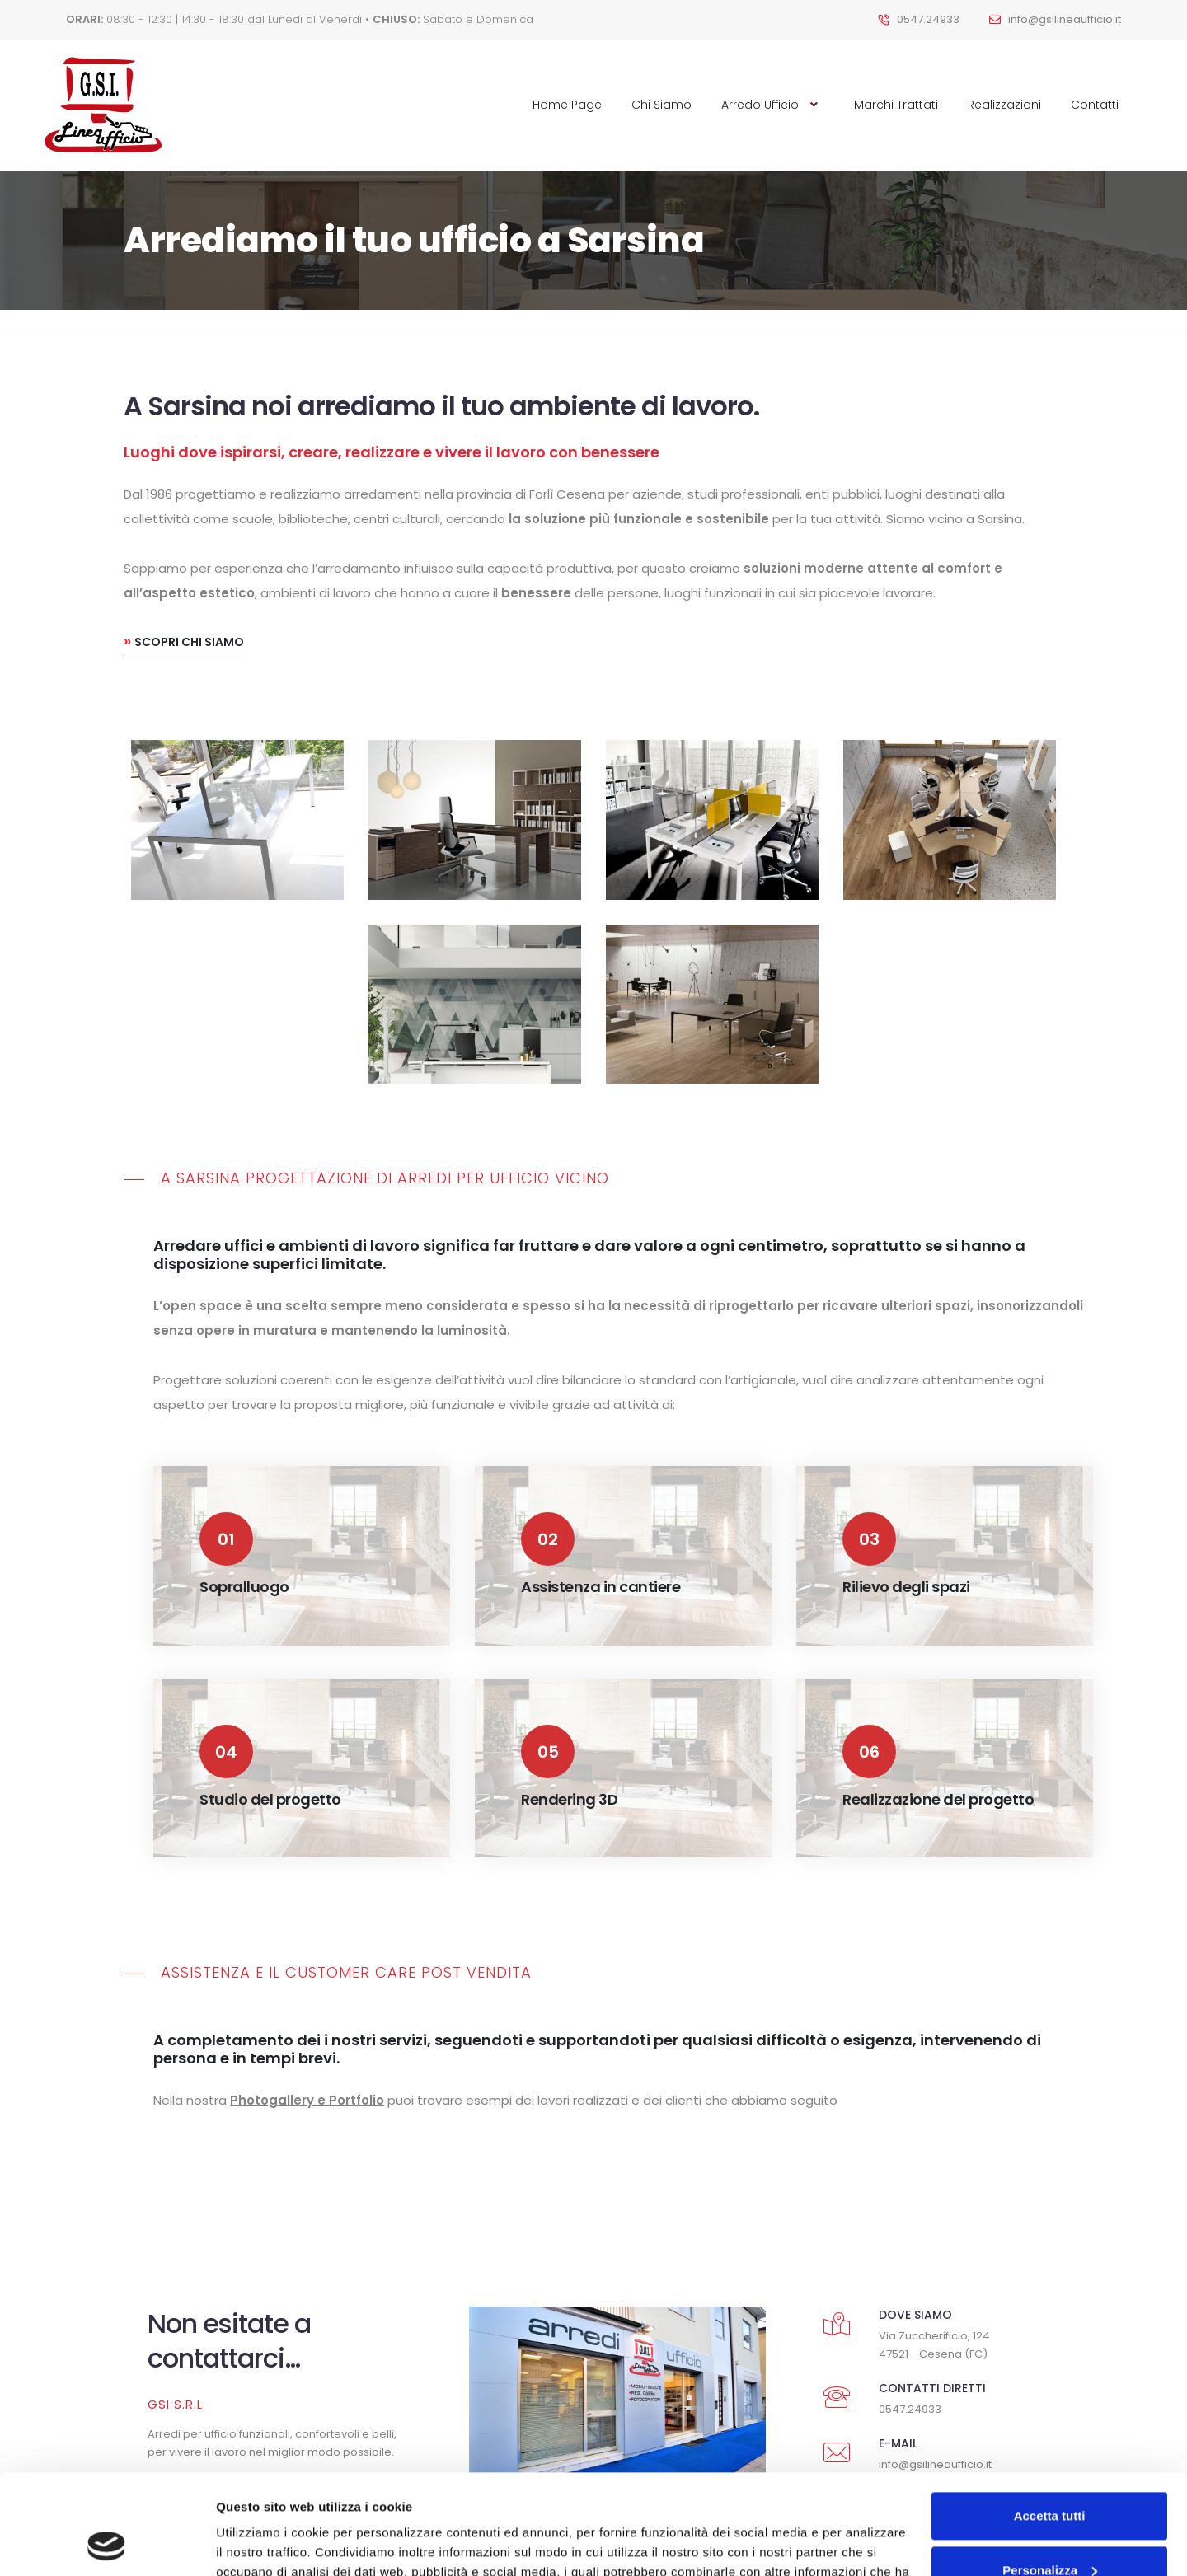 The height and width of the screenshot is (2576, 1187). Describe the element at coordinates (184, 471) in the screenshot. I see `Scopri chi siamo` at that location.